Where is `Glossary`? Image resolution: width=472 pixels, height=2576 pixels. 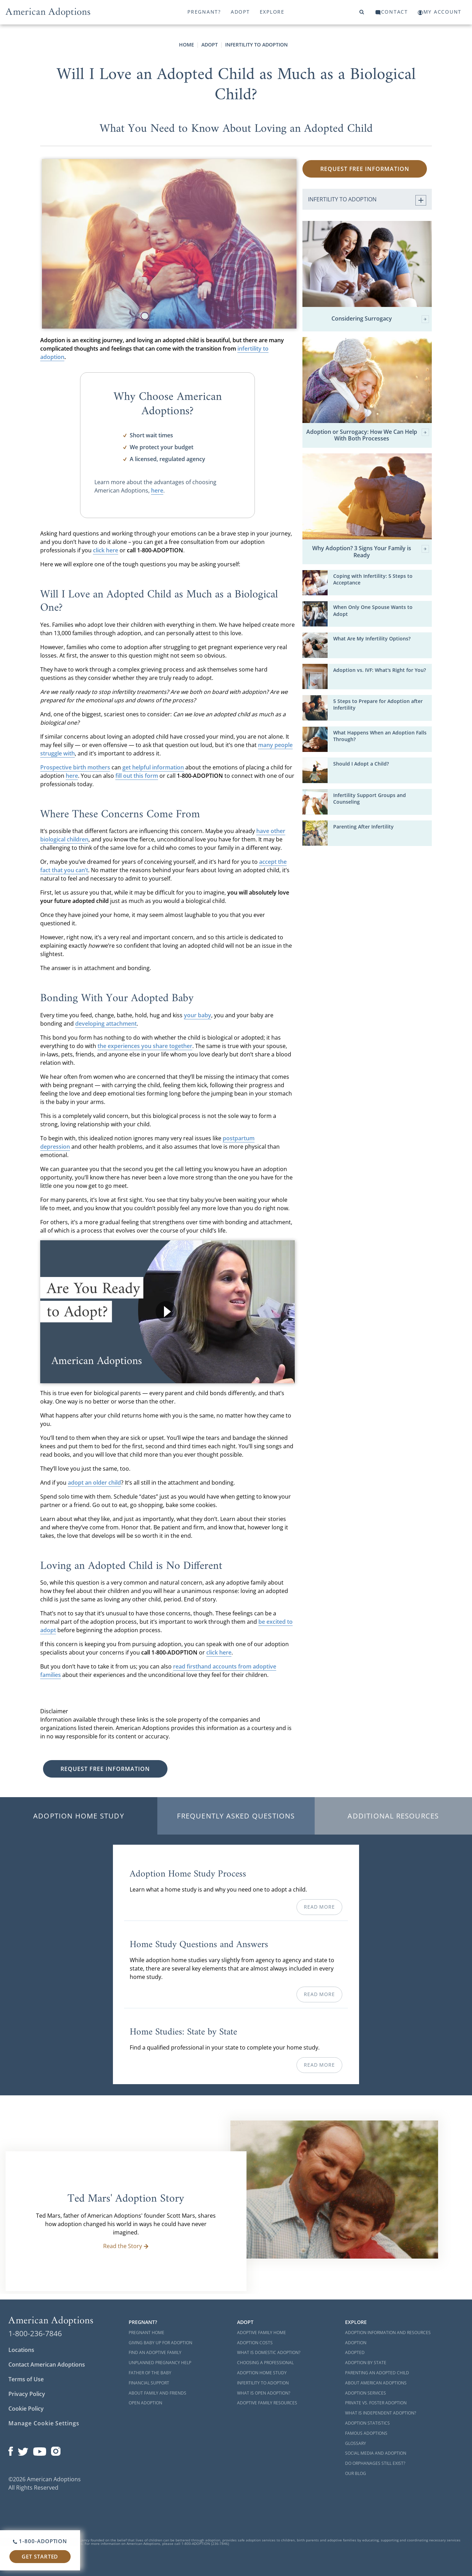
Glossary is located at coordinates (355, 2443).